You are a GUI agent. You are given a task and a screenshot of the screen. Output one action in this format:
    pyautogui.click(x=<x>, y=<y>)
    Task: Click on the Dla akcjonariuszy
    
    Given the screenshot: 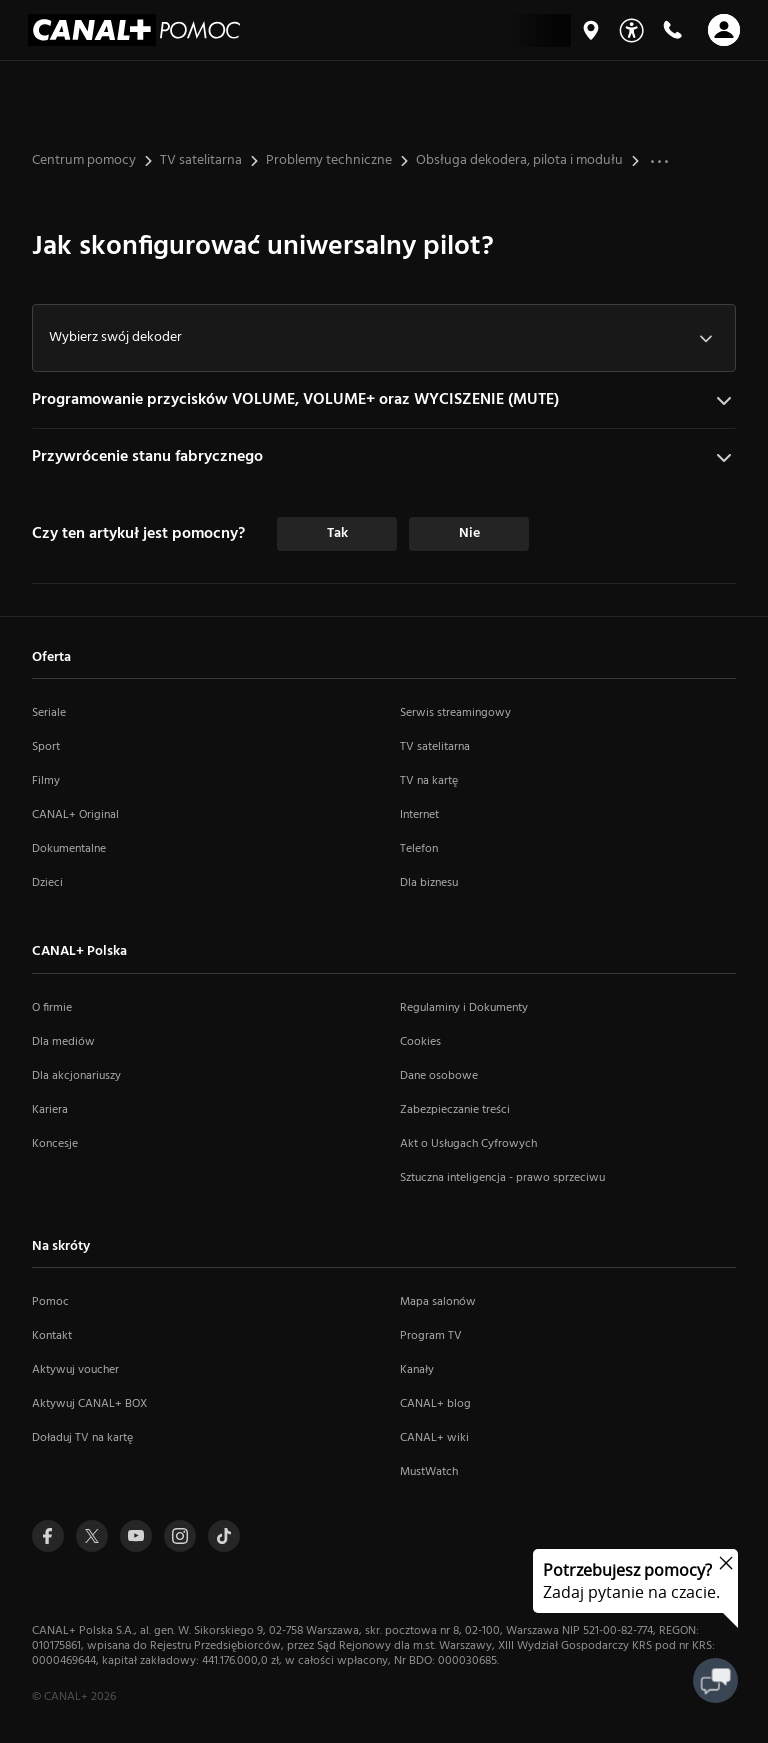 What is the action you would take?
    pyautogui.click(x=76, y=1076)
    